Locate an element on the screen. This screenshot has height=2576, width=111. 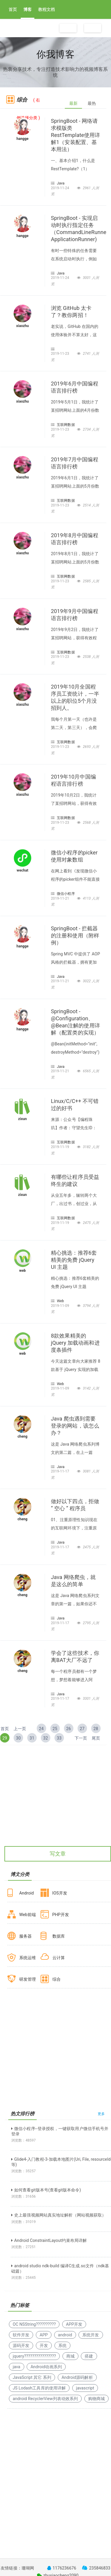
Java 爬虫遇到需要登录的网站，该怎么办？ is located at coordinates (75, 1426).